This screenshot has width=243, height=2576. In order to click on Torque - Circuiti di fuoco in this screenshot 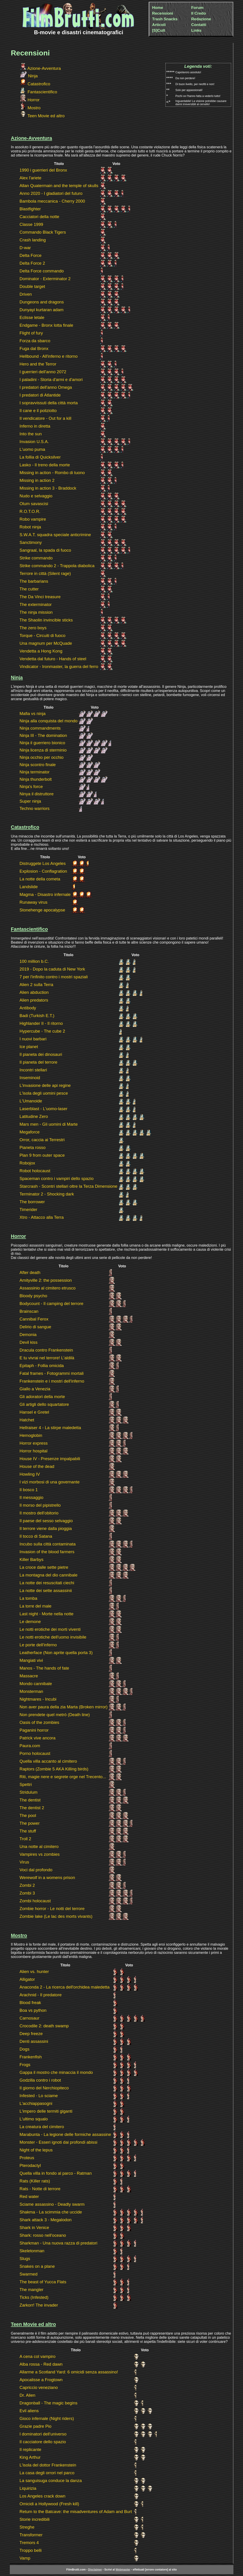, I will do `click(42, 635)`.